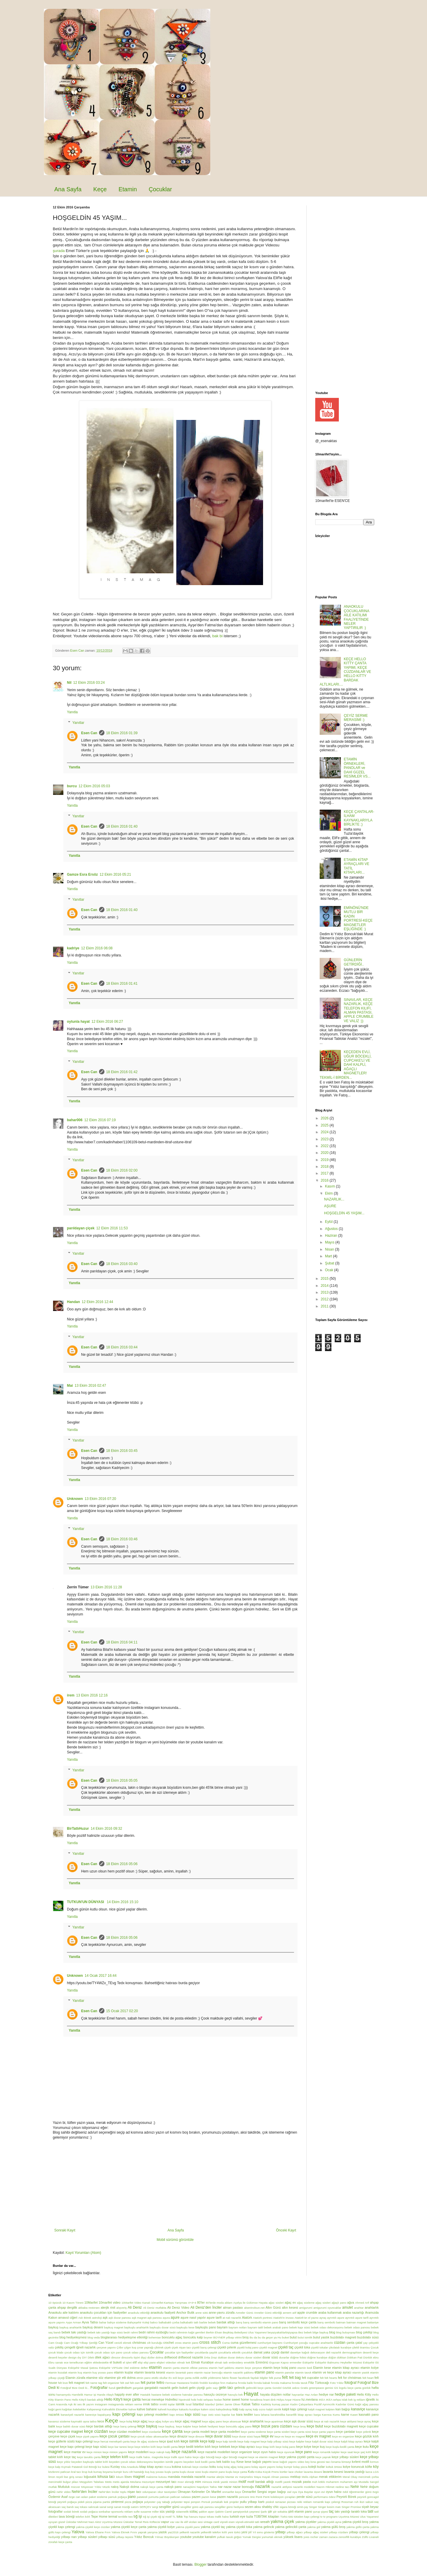 Image resolution: width=427 pixels, height=2576 pixels. What do you see at coordinates (369, 2501) in the screenshot?
I see `sabun` at bounding box center [369, 2501].